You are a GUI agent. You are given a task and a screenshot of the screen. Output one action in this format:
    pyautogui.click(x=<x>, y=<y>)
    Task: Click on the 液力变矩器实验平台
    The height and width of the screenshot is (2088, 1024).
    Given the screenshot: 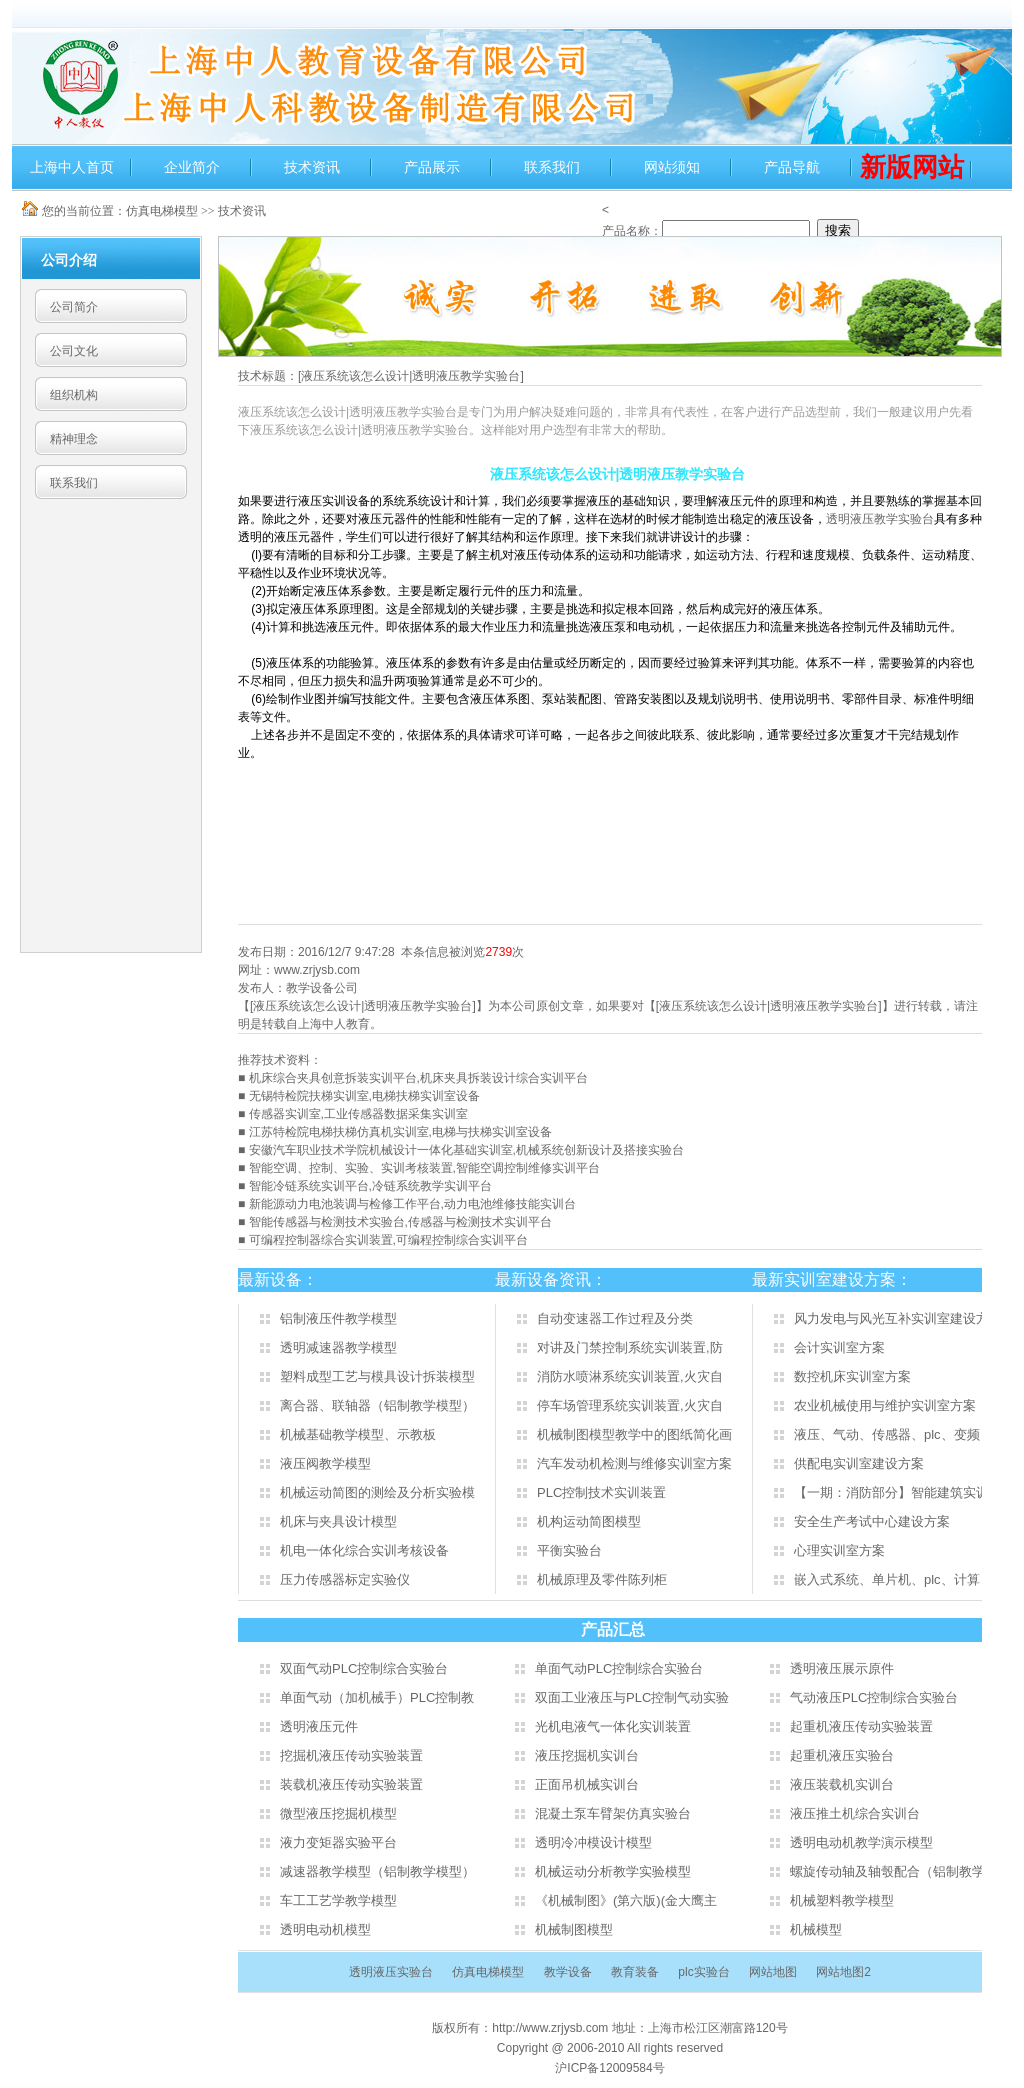 What is the action you would take?
    pyautogui.click(x=338, y=1842)
    